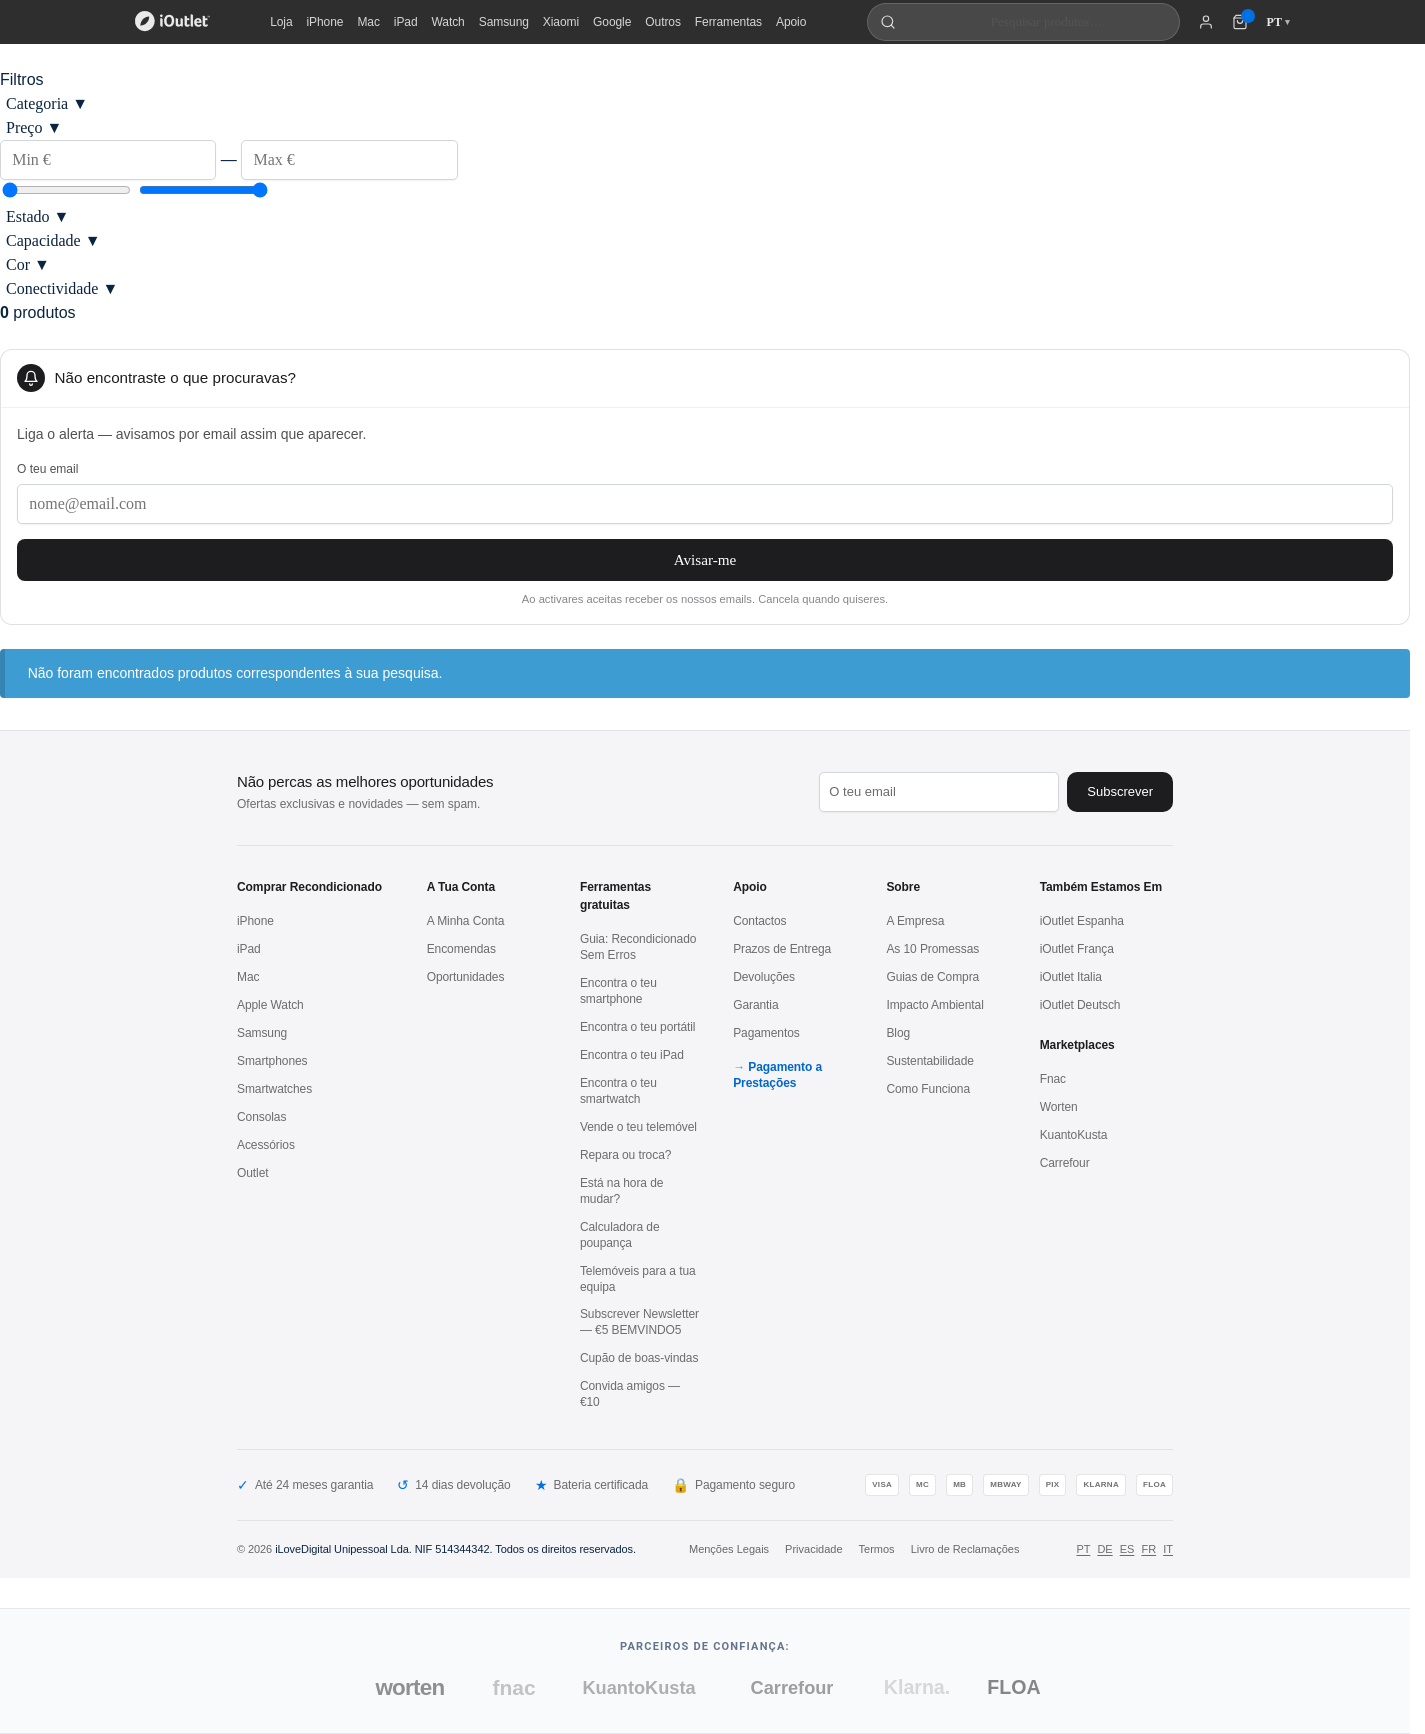 The image size is (1425, 1734). I want to click on Carrefour, so click(1065, 1163).